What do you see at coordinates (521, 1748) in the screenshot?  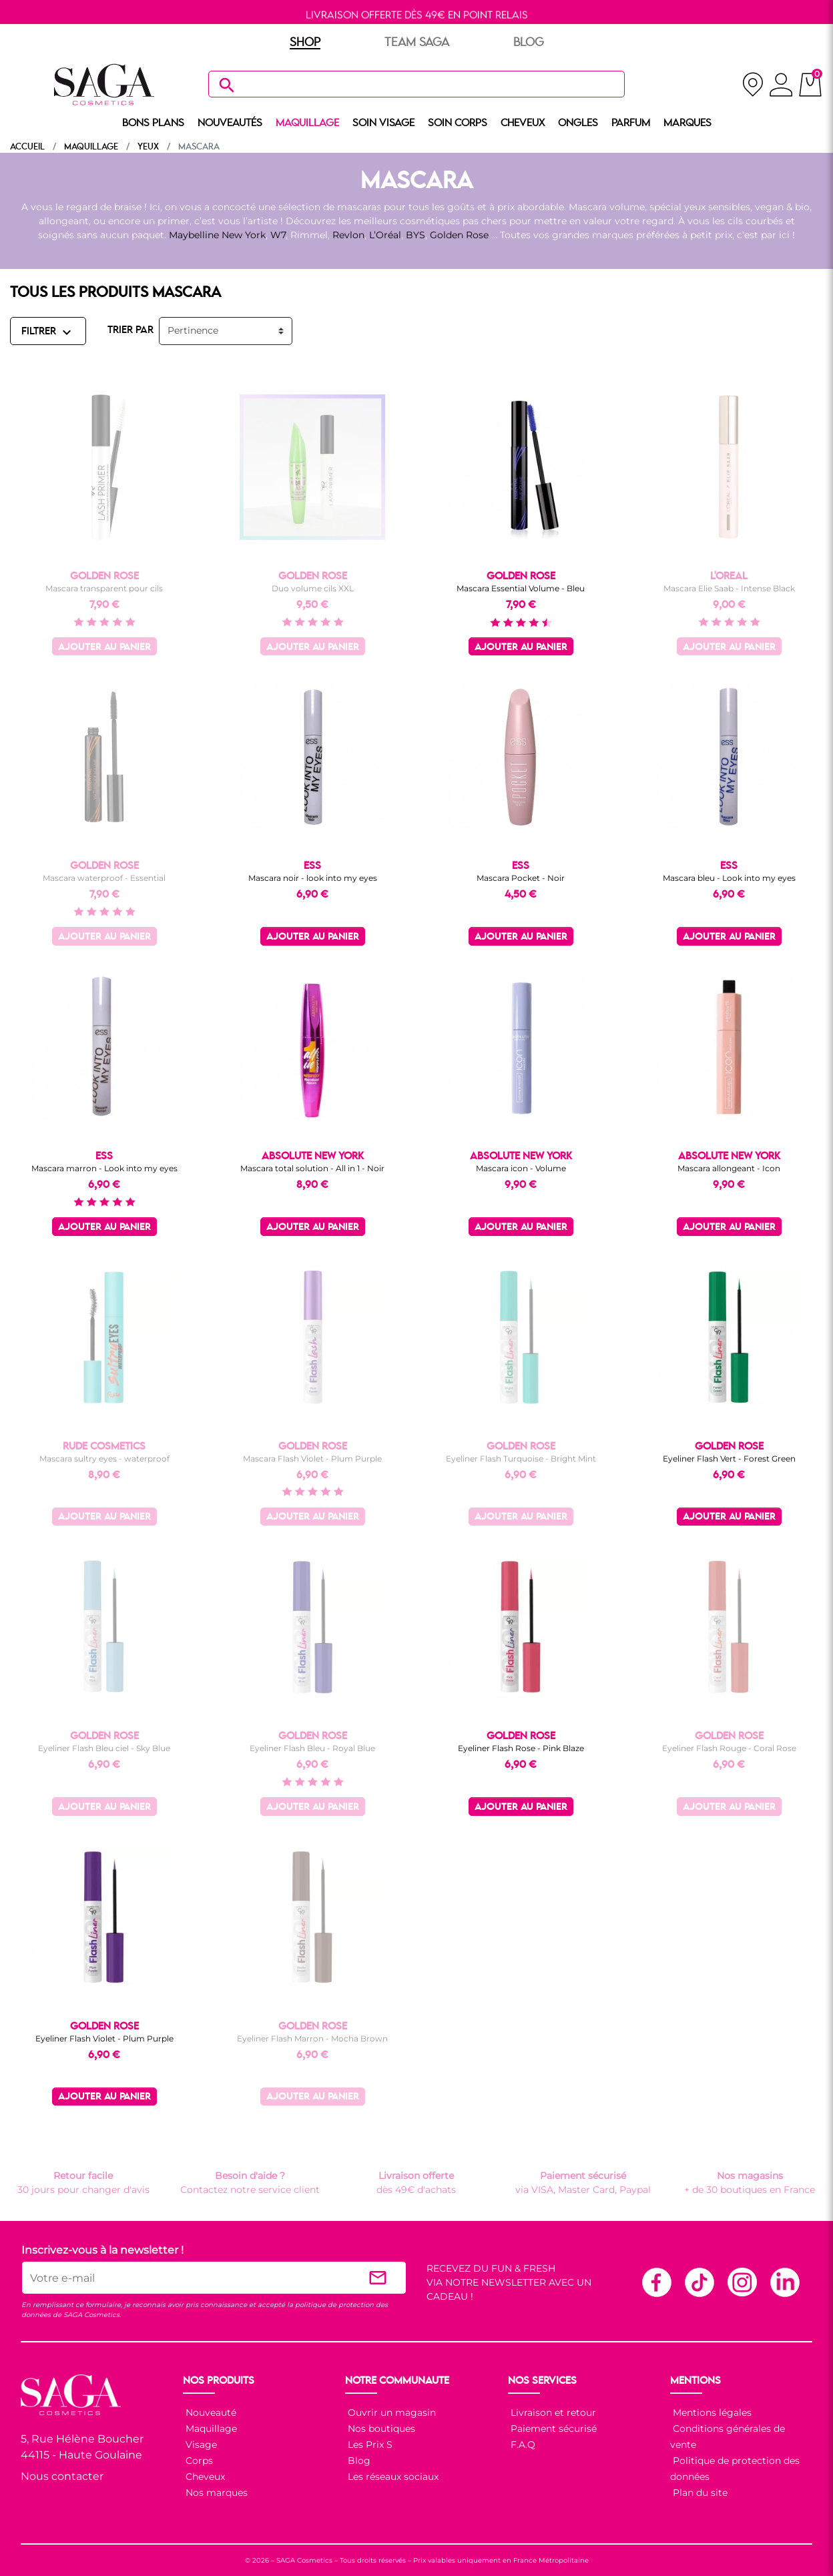 I see `Eyeliner Flash Rose - Pink Blaze` at bounding box center [521, 1748].